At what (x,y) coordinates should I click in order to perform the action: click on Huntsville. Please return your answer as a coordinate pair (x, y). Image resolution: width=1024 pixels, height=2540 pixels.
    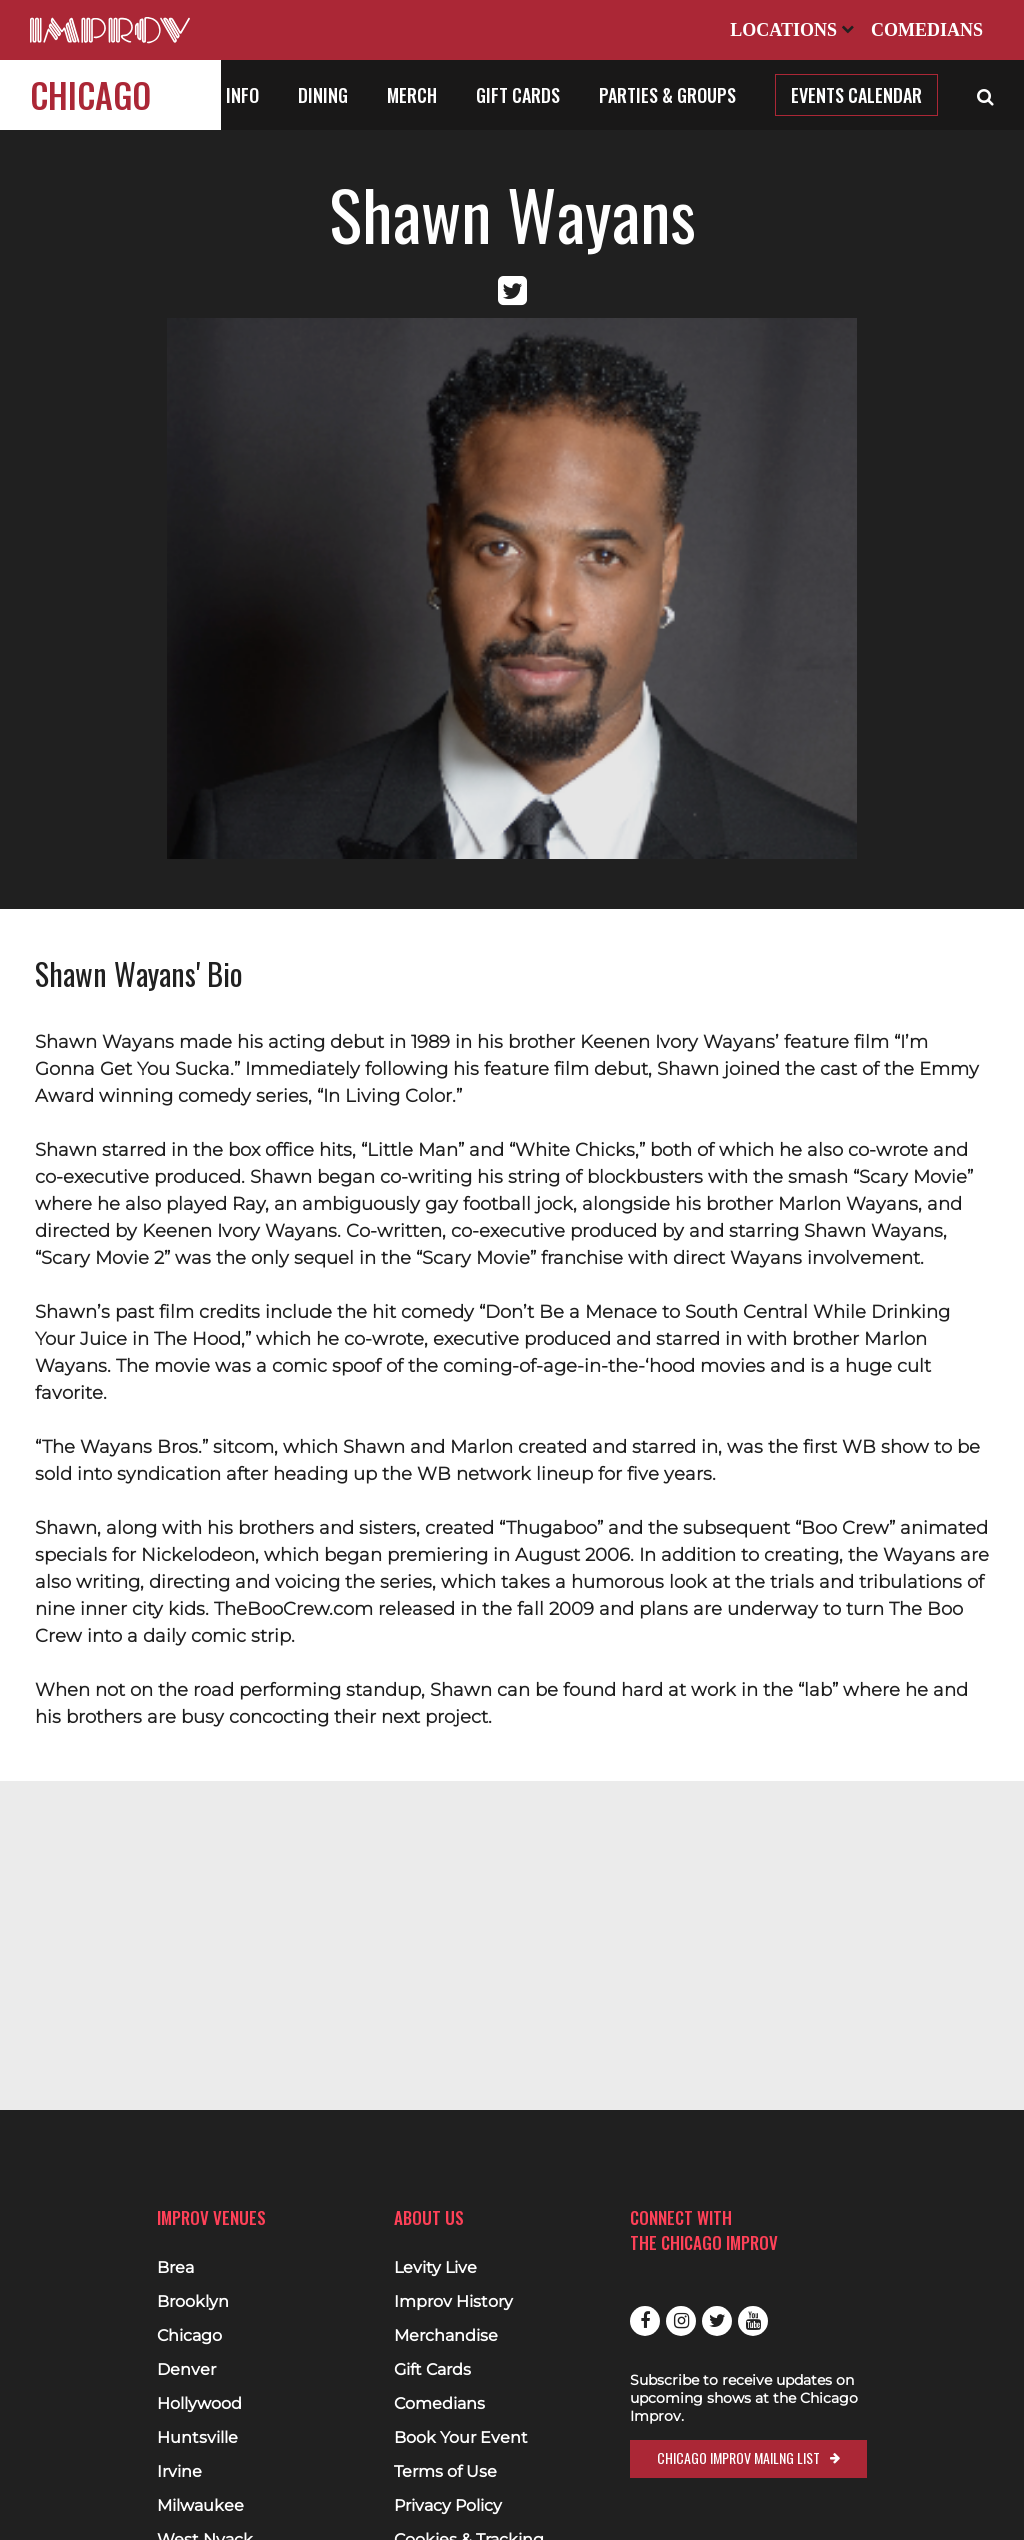
    Looking at the image, I should click on (197, 2438).